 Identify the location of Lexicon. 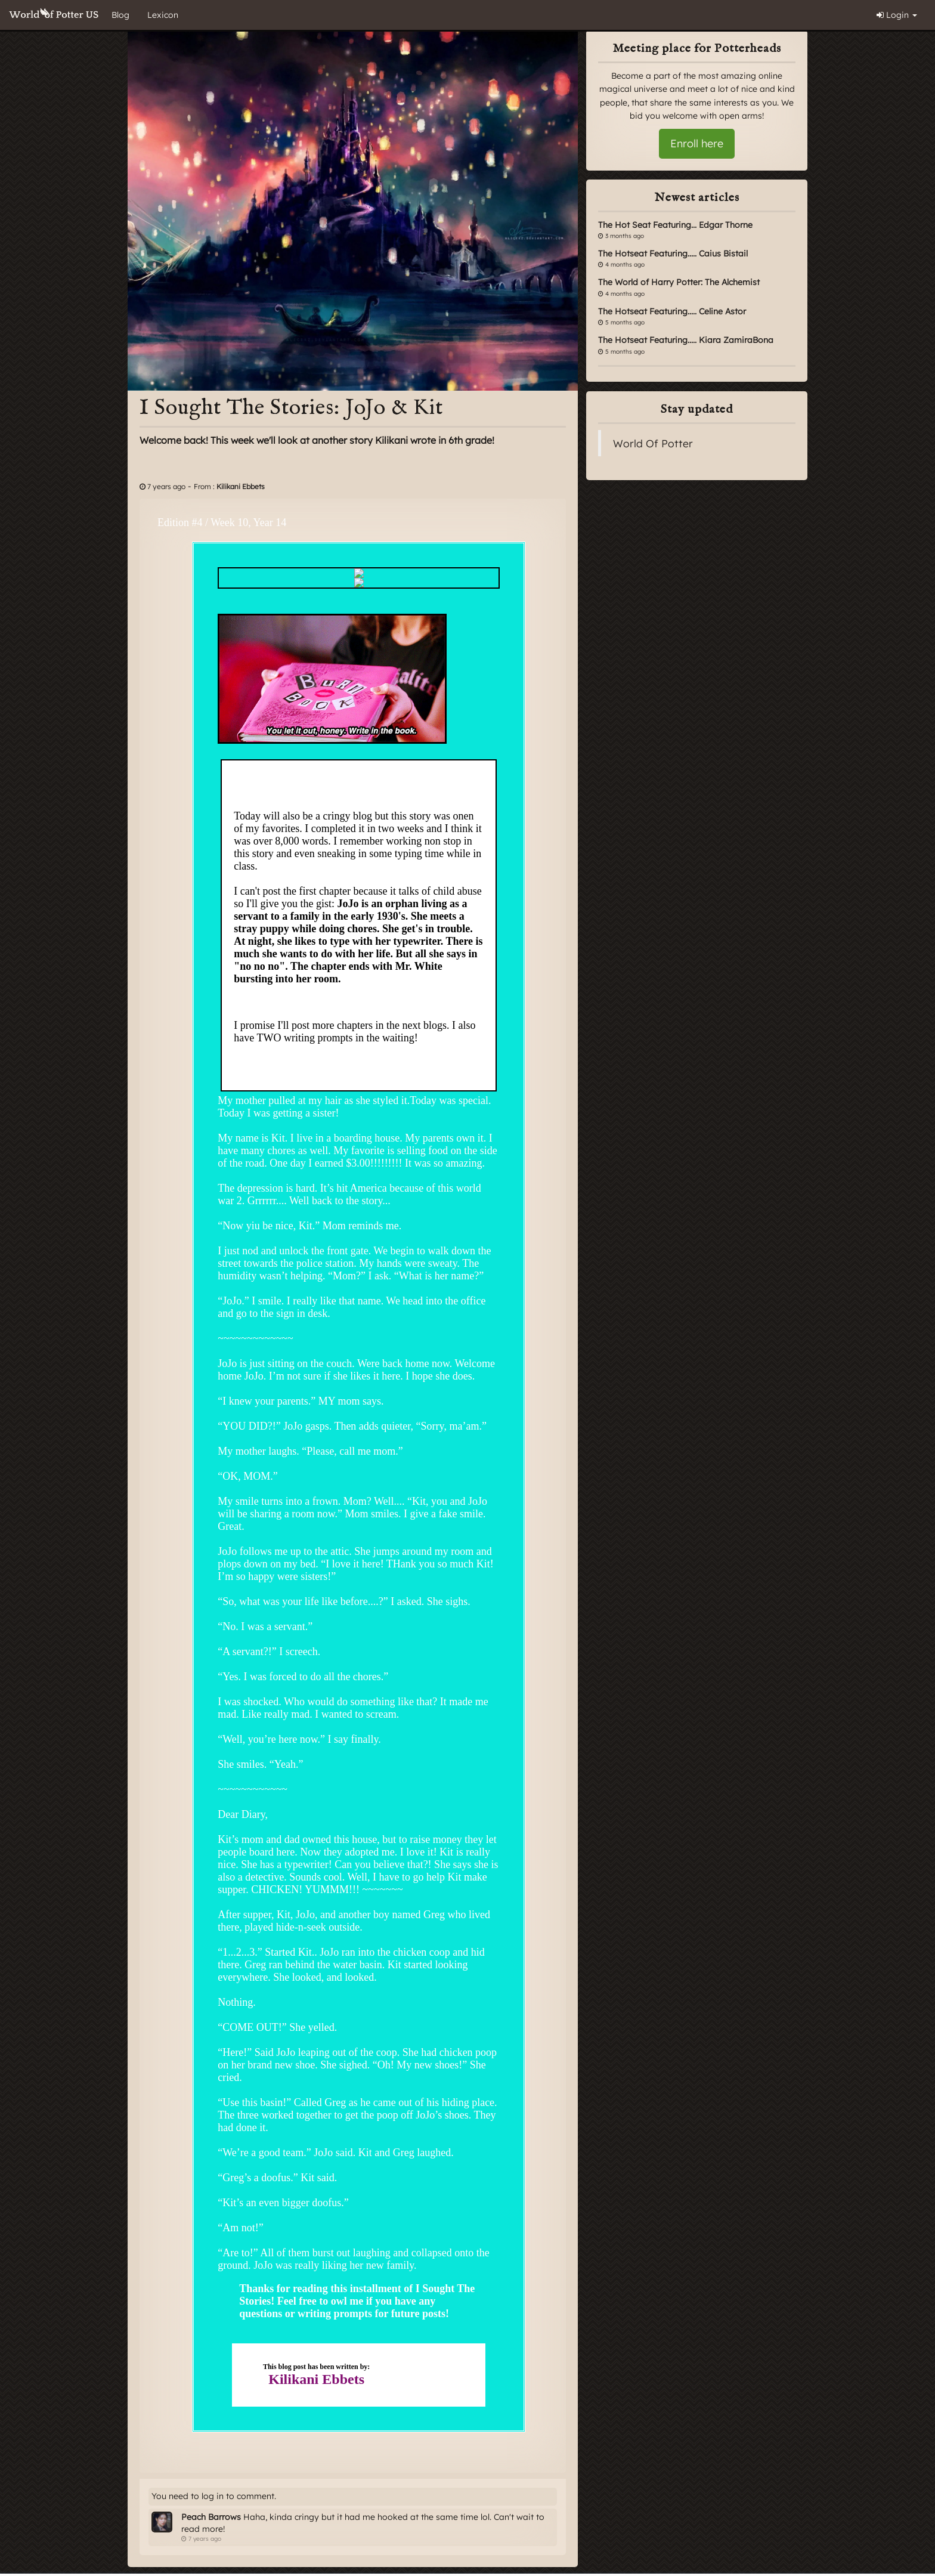
(162, 15).